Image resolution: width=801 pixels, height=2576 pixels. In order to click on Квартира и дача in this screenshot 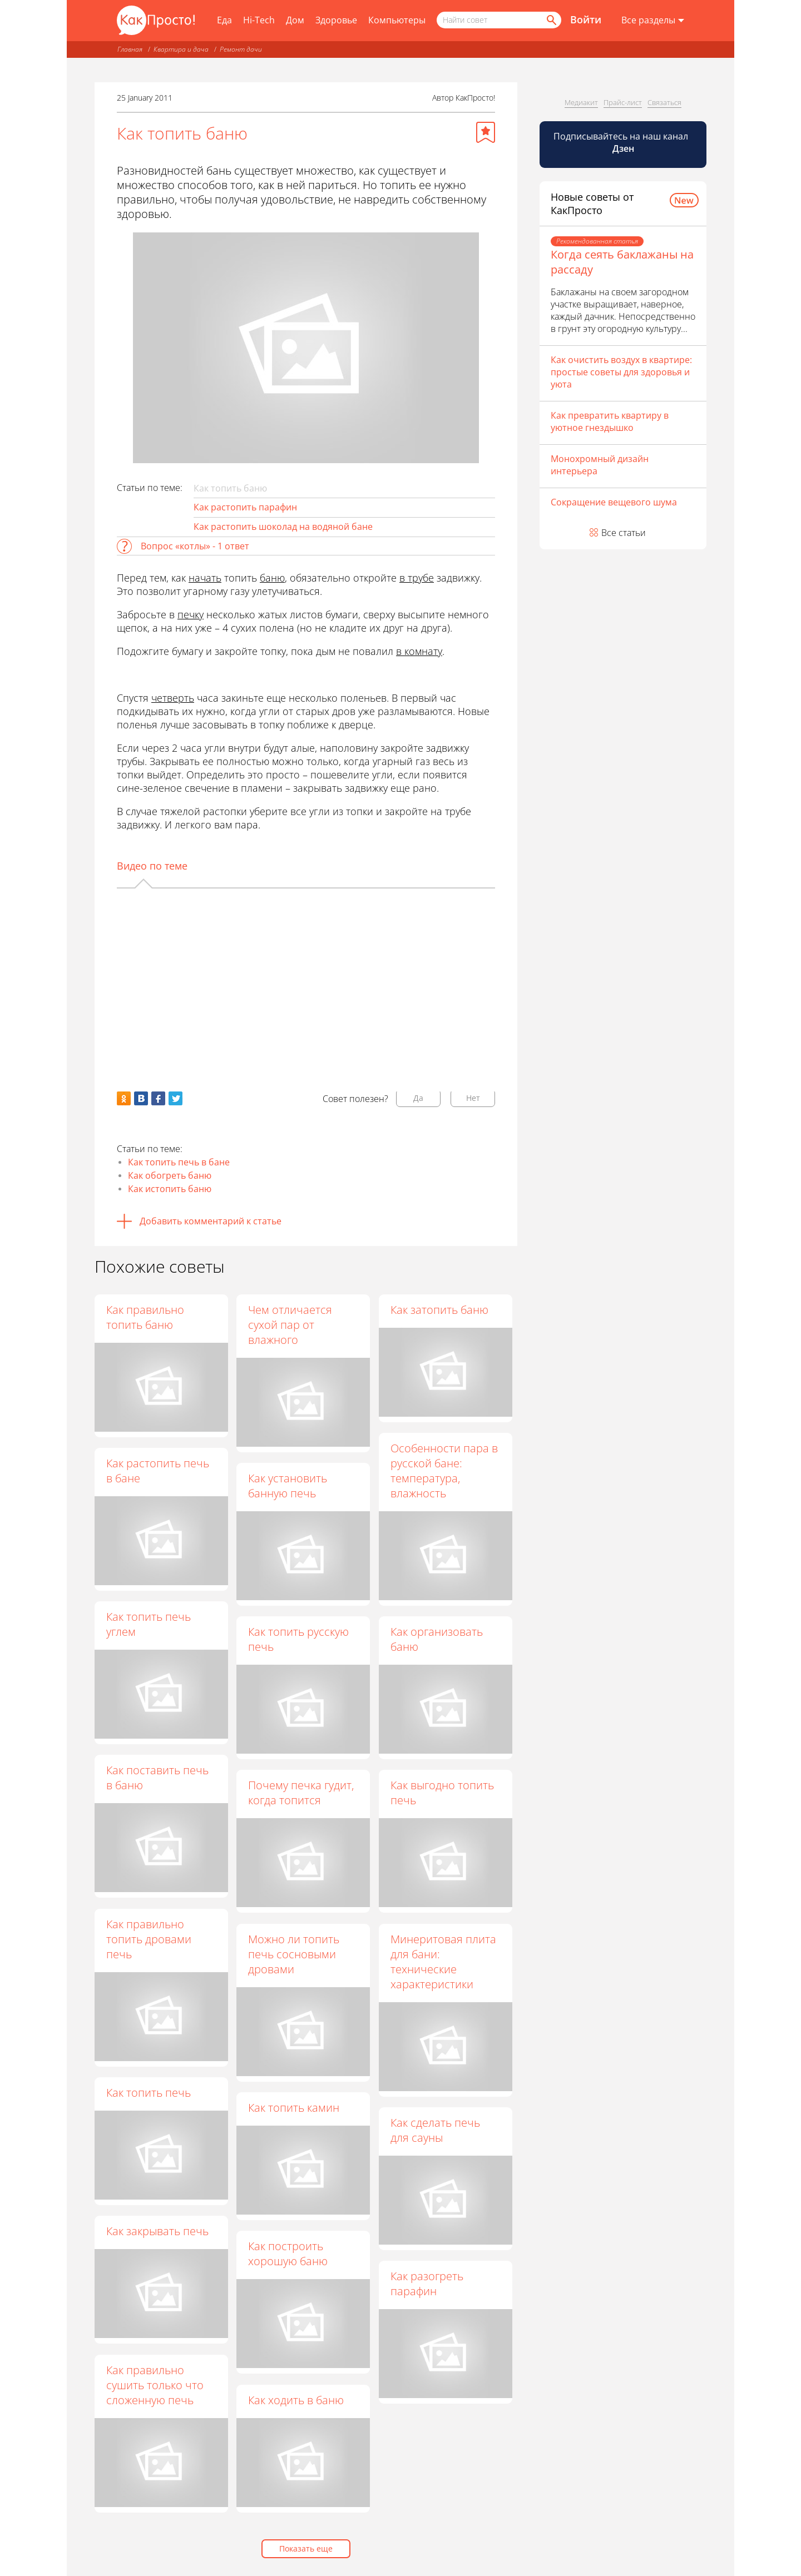, I will do `click(181, 49)`.